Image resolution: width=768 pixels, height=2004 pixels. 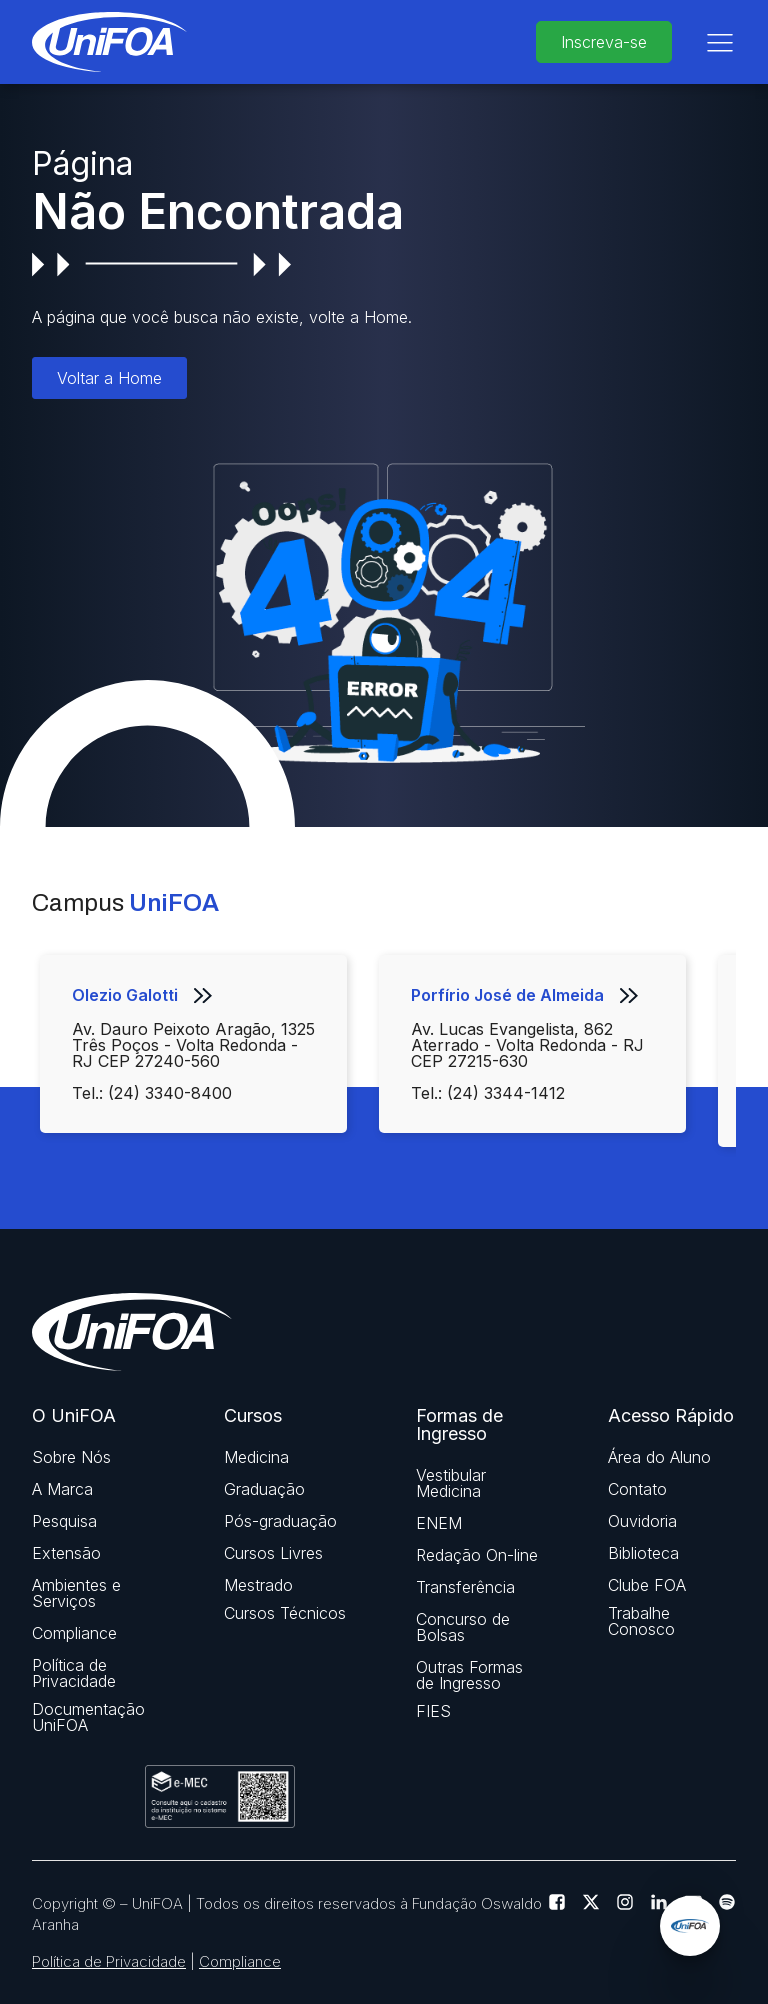 What do you see at coordinates (76, 1593) in the screenshot?
I see `Ambientes e Serviços` at bounding box center [76, 1593].